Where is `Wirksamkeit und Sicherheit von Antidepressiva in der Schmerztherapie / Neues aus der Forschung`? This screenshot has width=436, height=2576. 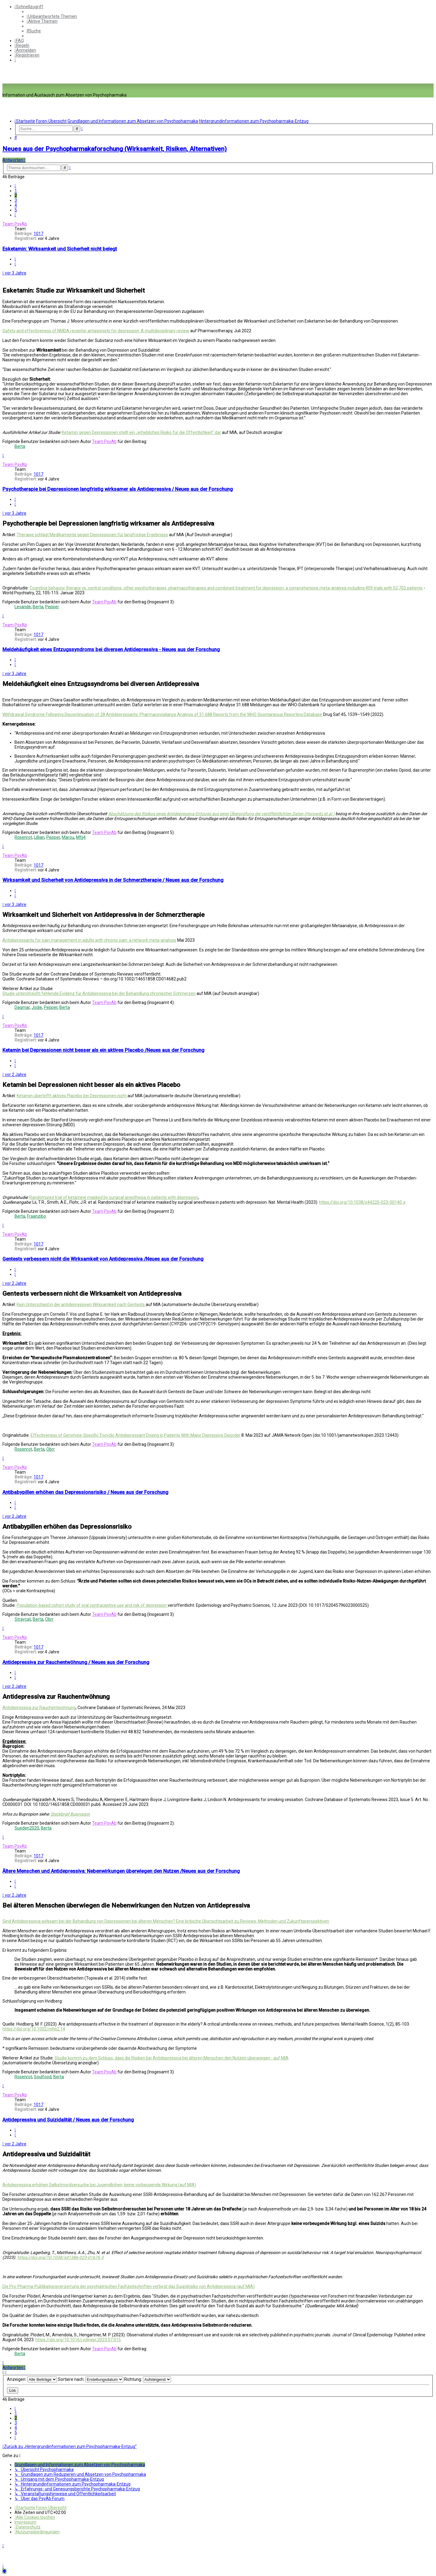 Wirksamkeit und Sicherheit von Antidepressiva in der Schmerztherapie / Neues aus der Forschung is located at coordinates (112, 880).